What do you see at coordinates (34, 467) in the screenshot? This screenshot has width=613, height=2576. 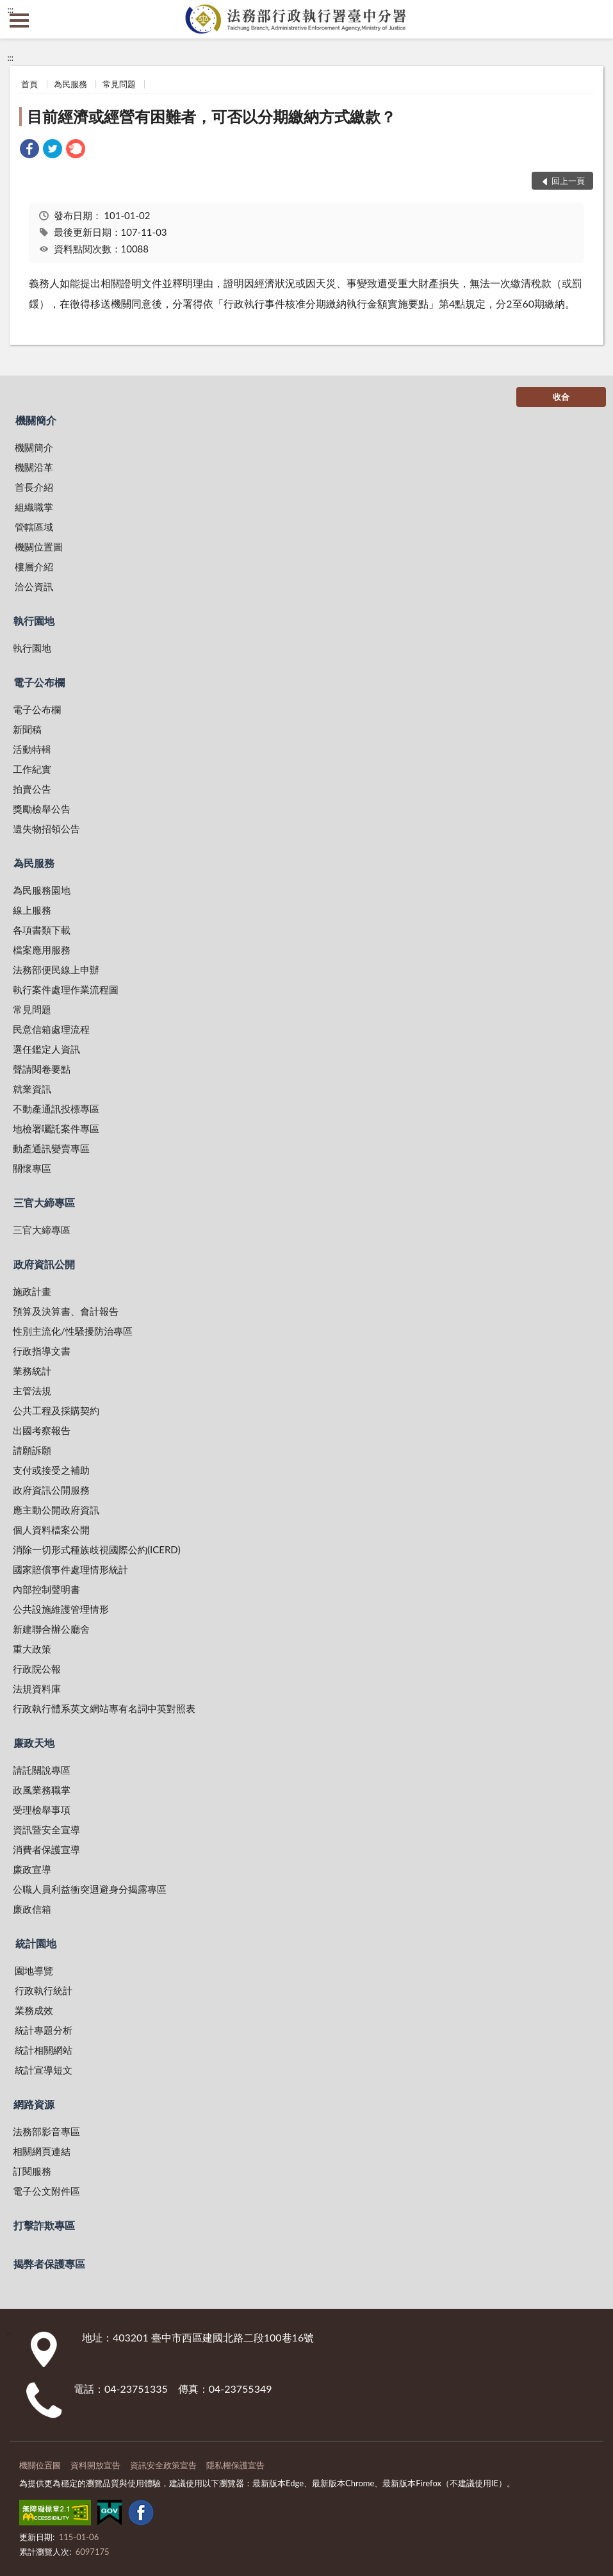 I see `機關沿革` at bounding box center [34, 467].